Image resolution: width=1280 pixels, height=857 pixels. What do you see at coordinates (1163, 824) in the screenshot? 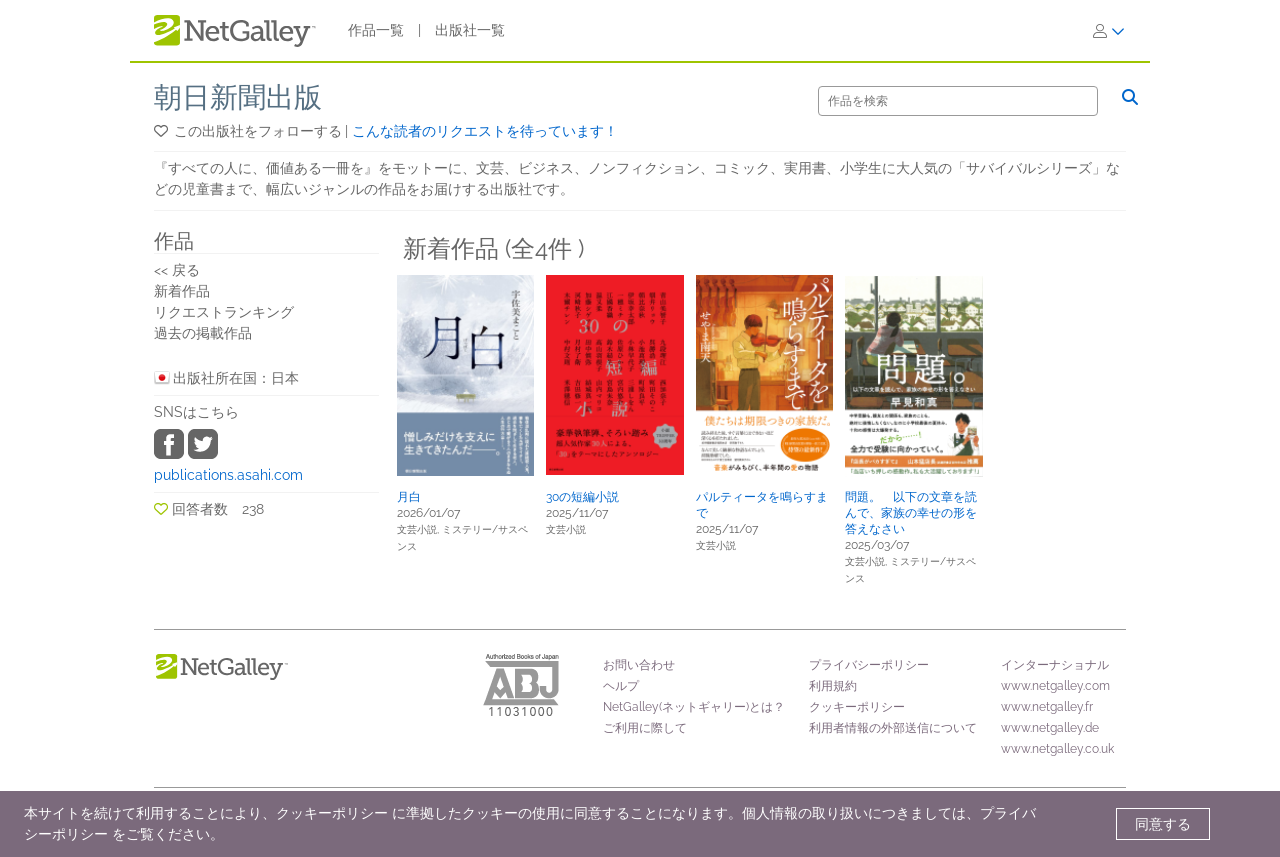
I see `同意する` at bounding box center [1163, 824].